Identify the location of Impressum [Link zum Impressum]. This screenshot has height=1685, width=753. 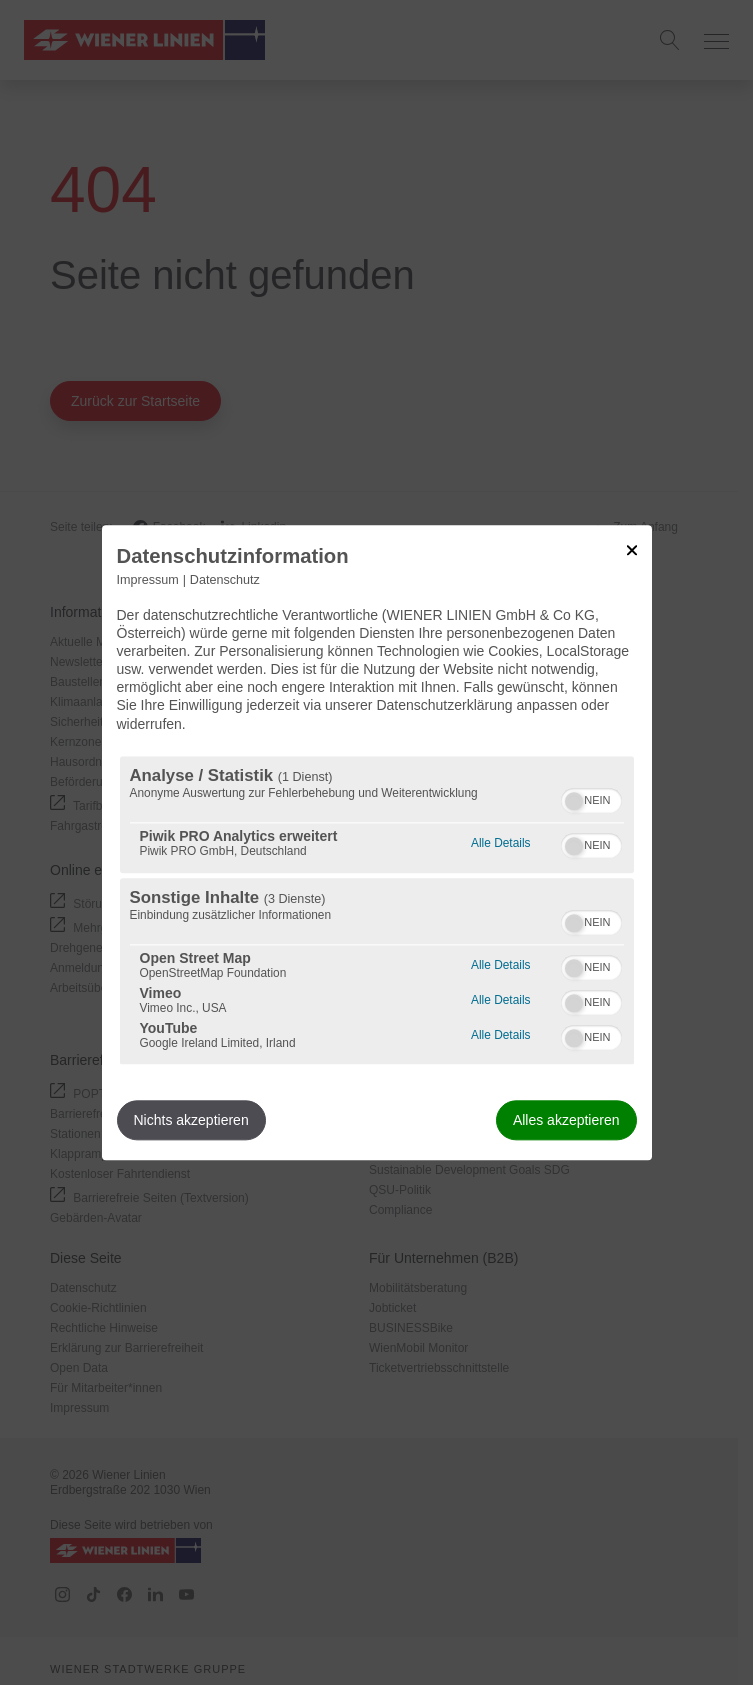
(148, 580).